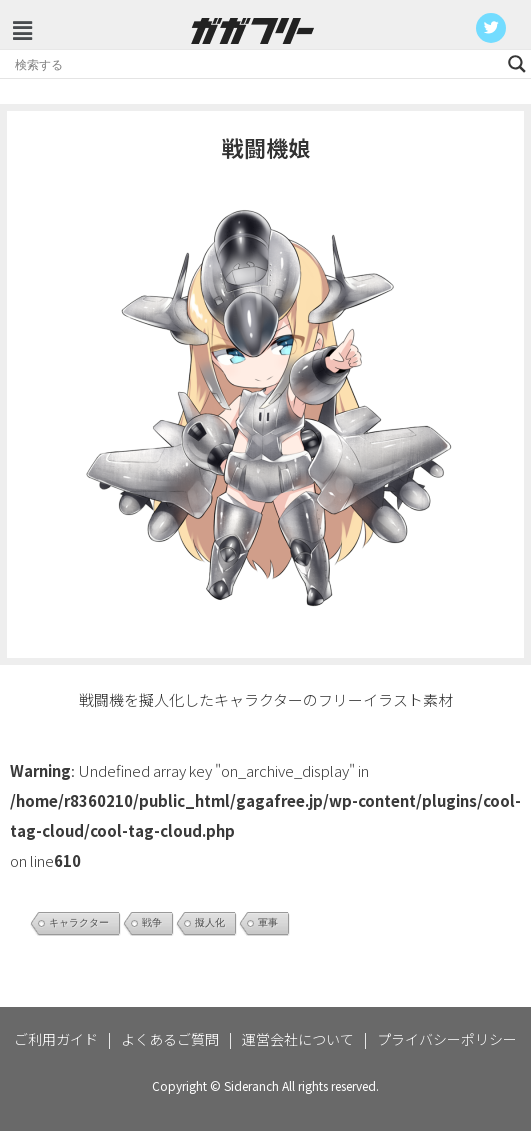 The height and width of the screenshot is (1131, 531). What do you see at coordinates (79, 922) in the screenshot?
I see `キャラクター` at bounding box center [79, 922].